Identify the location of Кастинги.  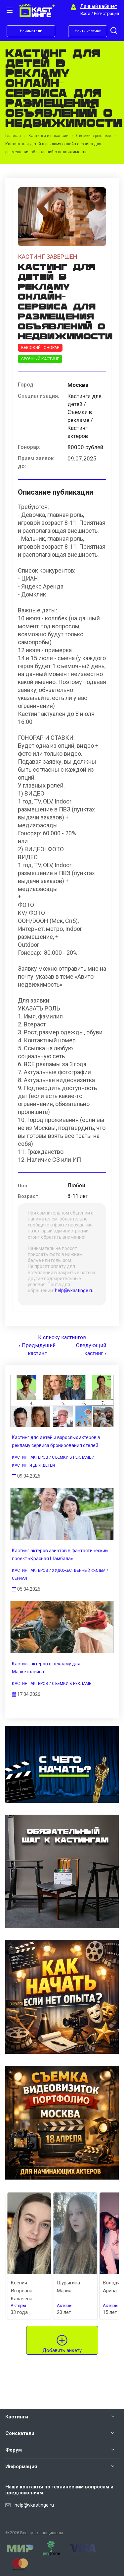
(16, 2417).